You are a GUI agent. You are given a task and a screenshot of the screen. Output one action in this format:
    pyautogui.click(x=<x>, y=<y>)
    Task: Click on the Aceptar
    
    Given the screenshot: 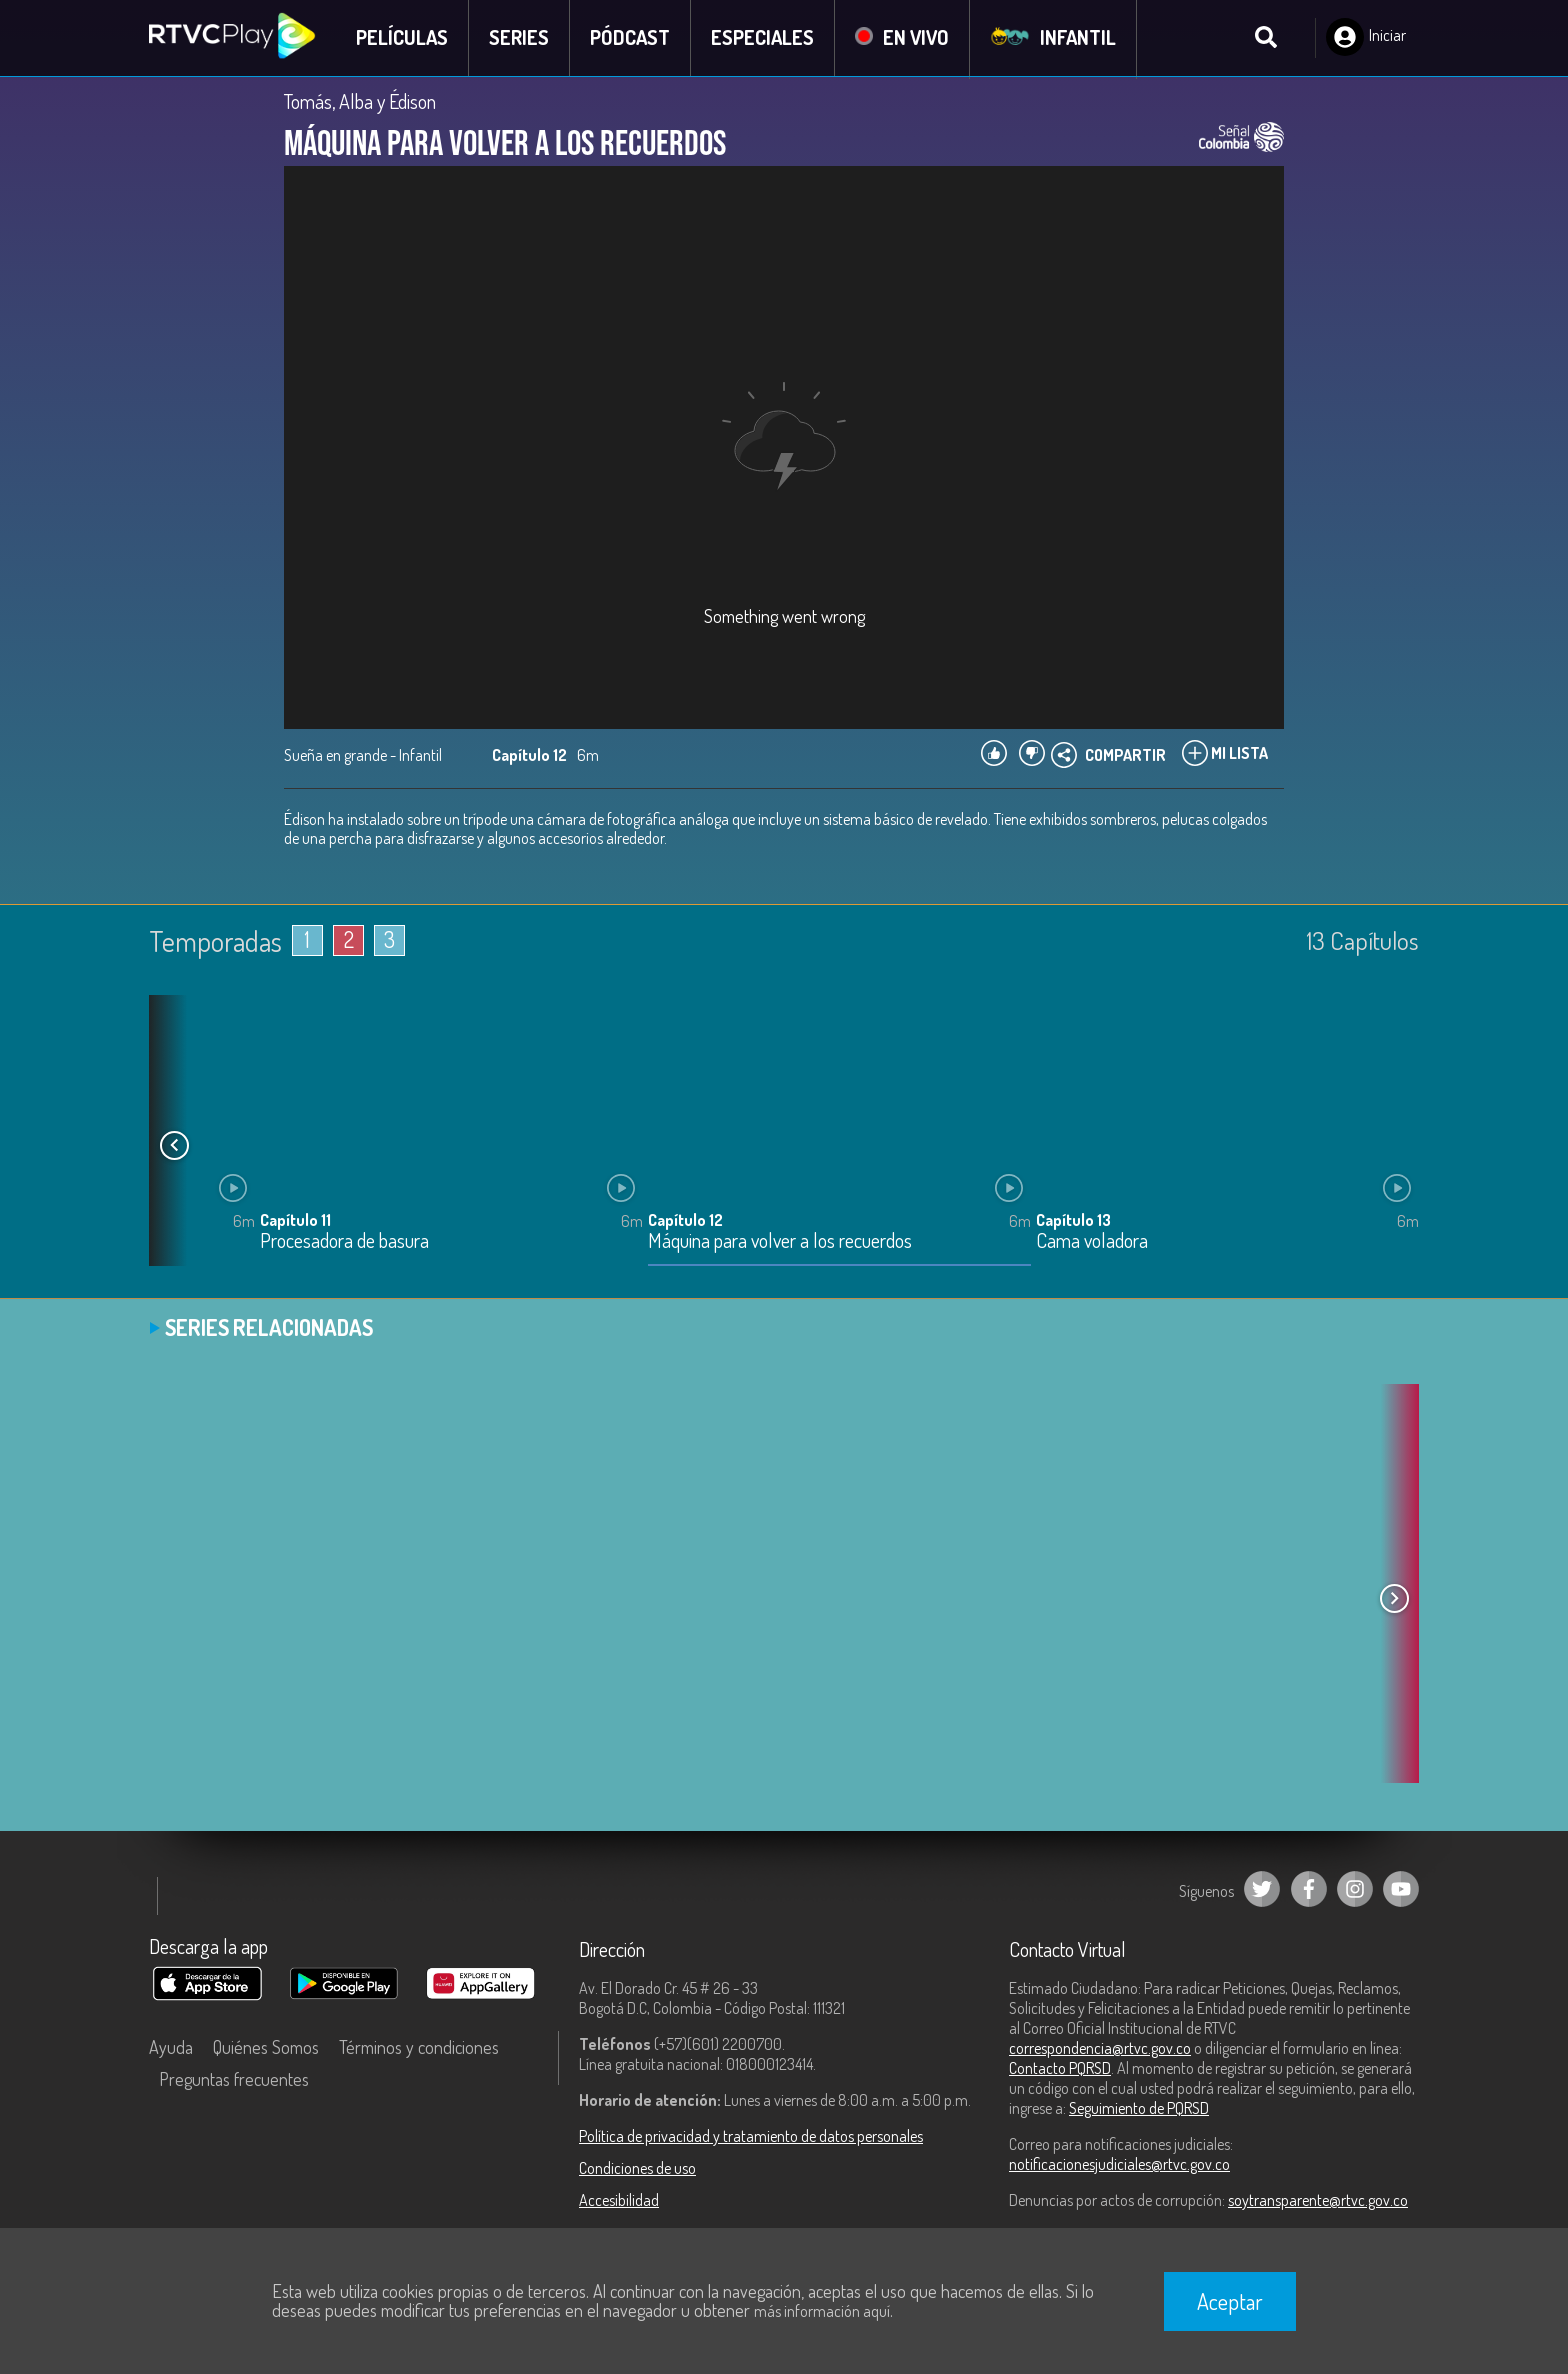 What is the action you would take?
    pyautogui.click(x=1230, y=2301)
    